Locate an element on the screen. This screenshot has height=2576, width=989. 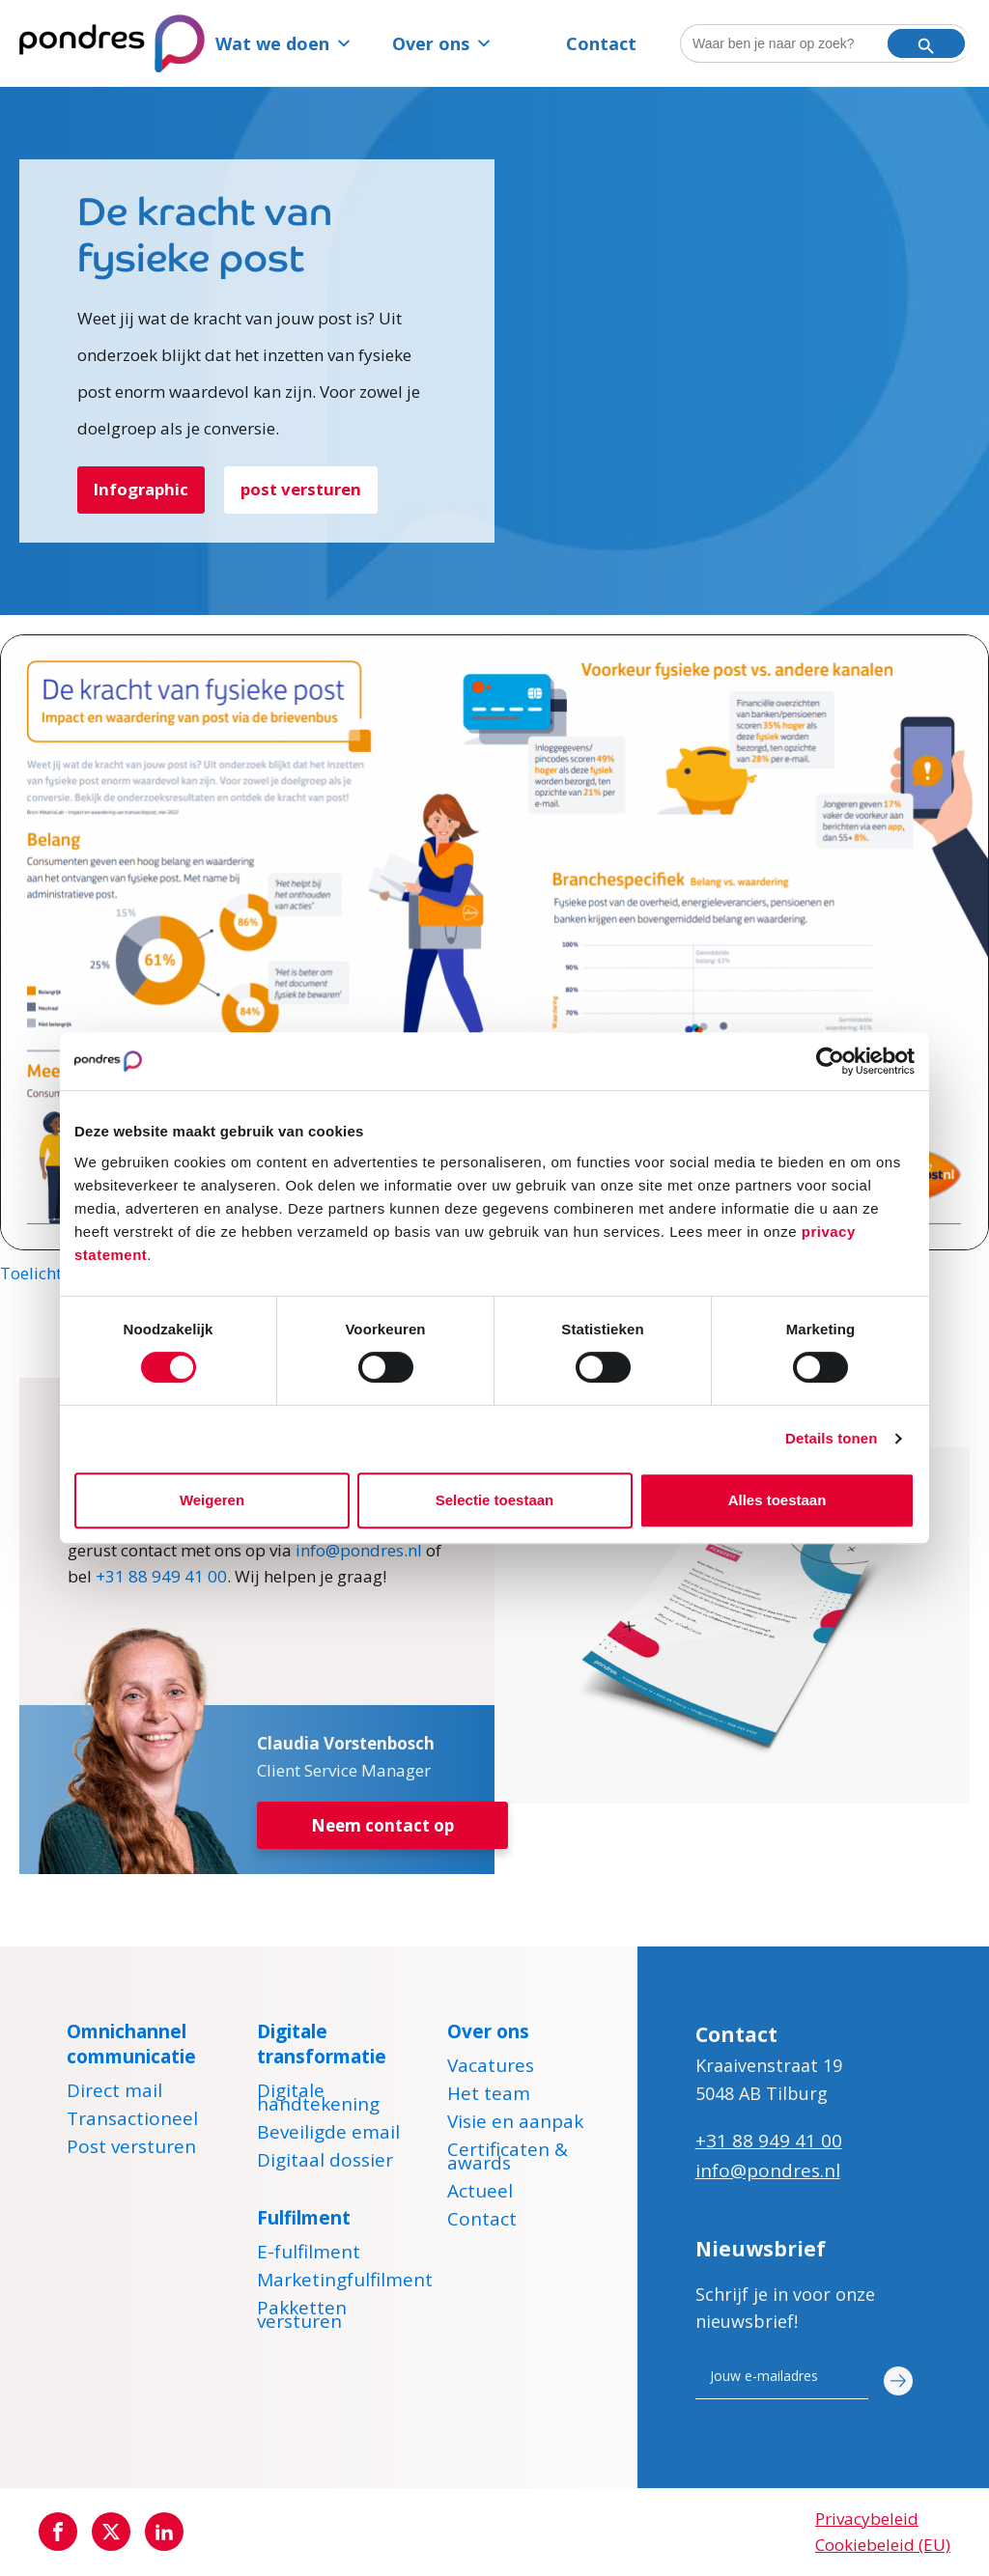
Visie en aanpak is located at coordinates (515, 2124).